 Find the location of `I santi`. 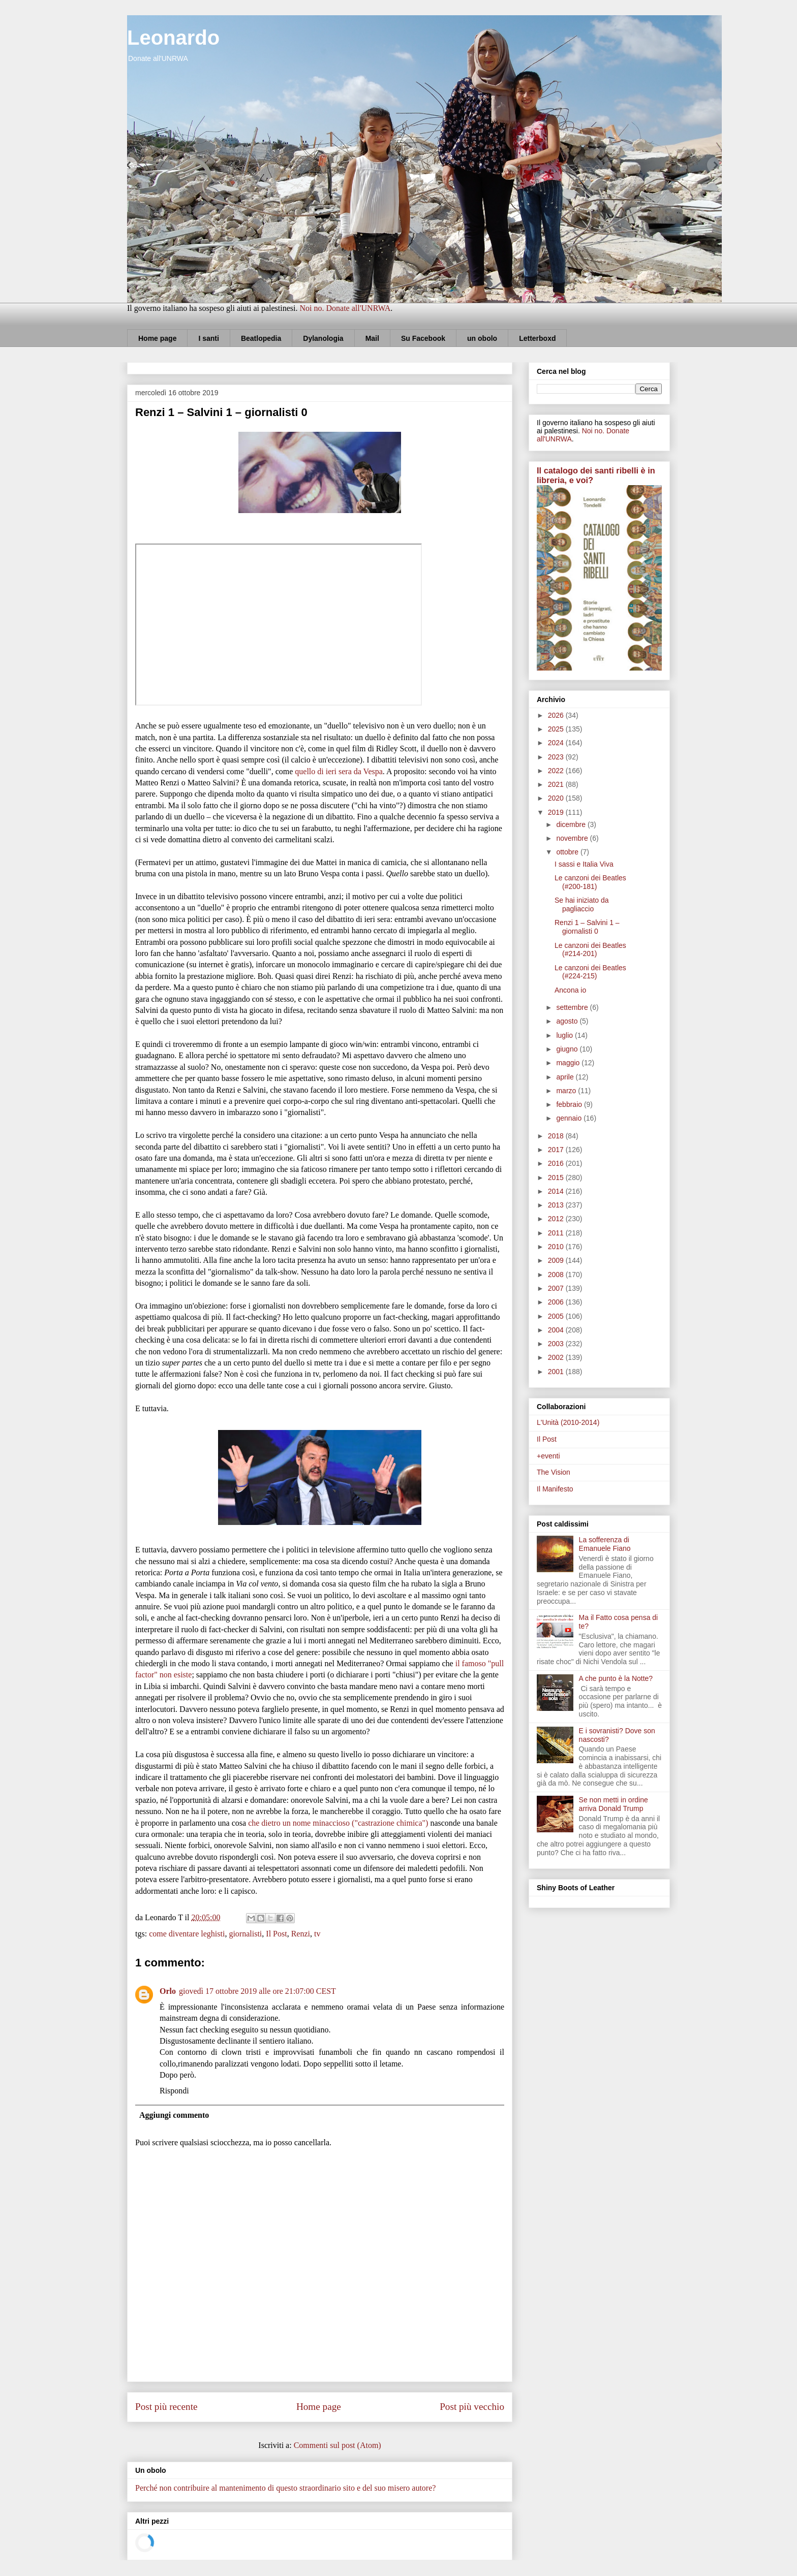

I santi is located at coordinates (208, 338).